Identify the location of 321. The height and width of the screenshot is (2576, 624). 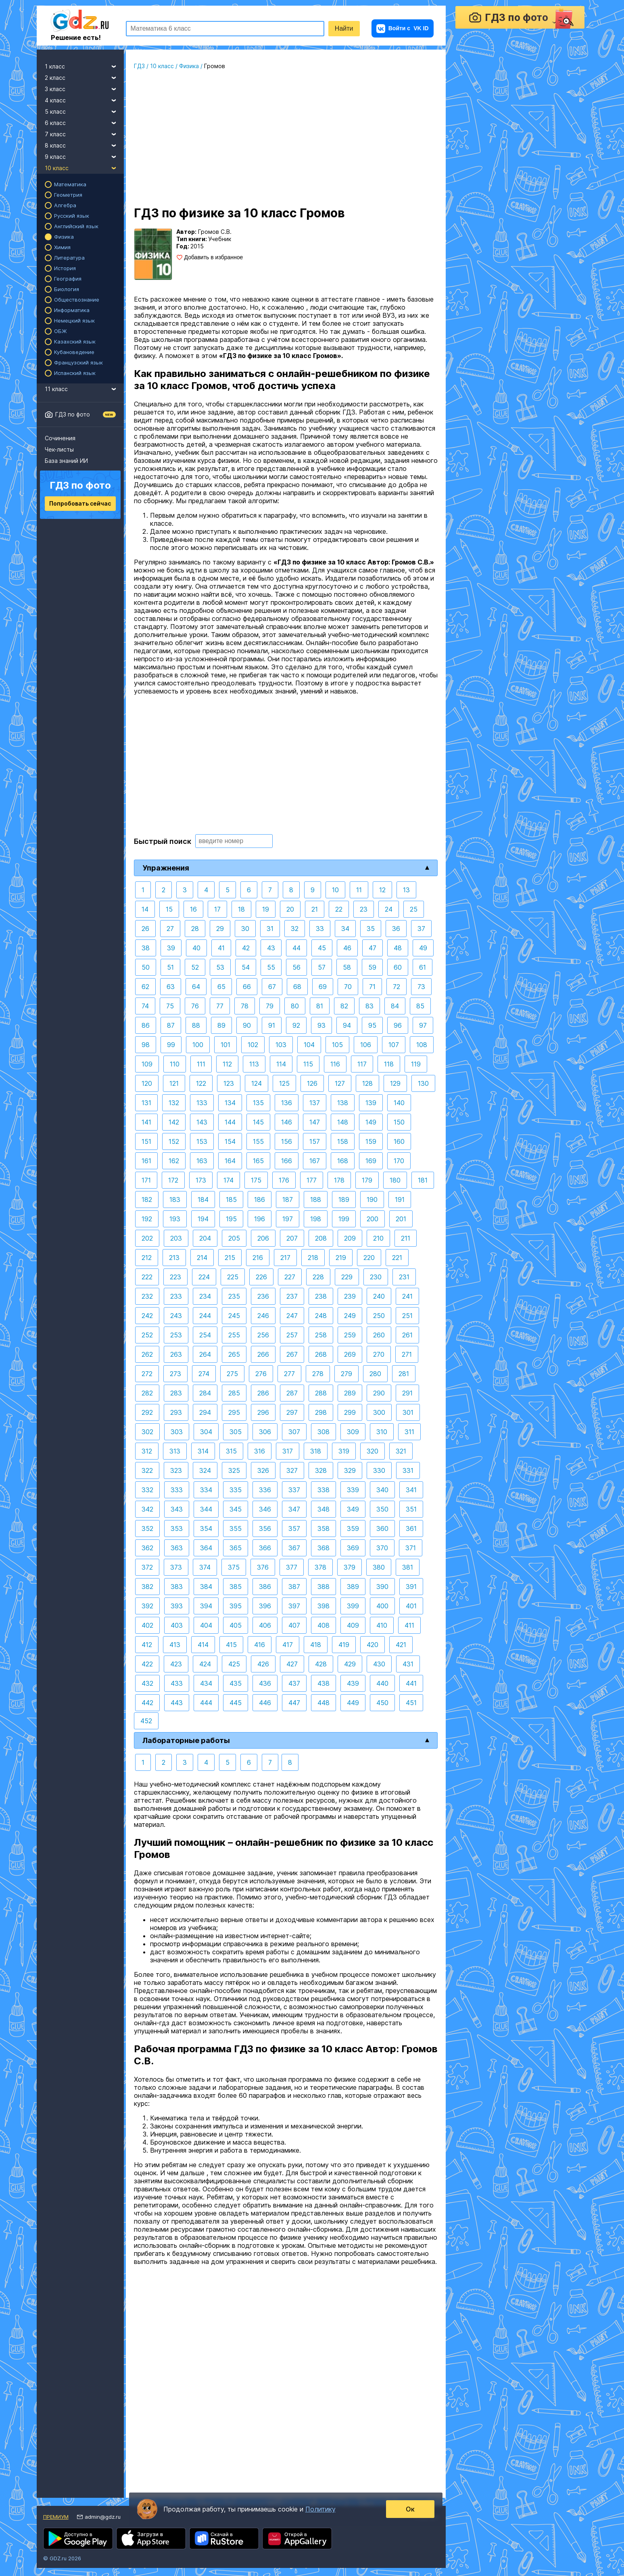
(401, 1451).